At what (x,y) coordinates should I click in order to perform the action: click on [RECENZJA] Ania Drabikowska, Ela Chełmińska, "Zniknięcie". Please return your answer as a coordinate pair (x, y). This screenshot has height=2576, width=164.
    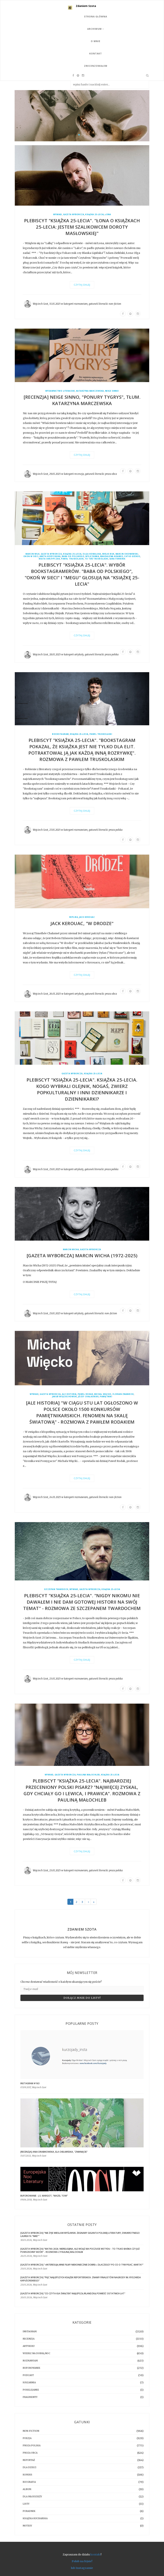
    Looking at the image, I should click on (54, 2151).